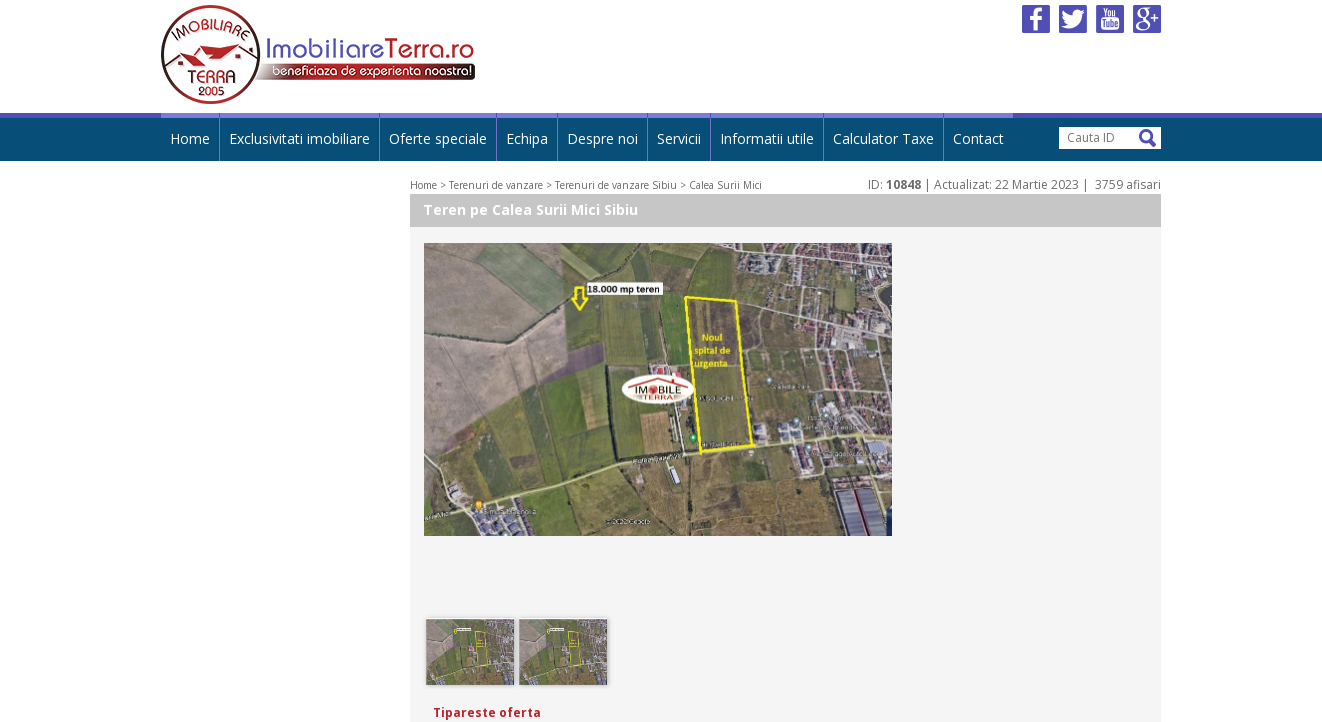  Describe the element at coordinates (679, 138) in the screenshot. I see `Servicii` at that location.